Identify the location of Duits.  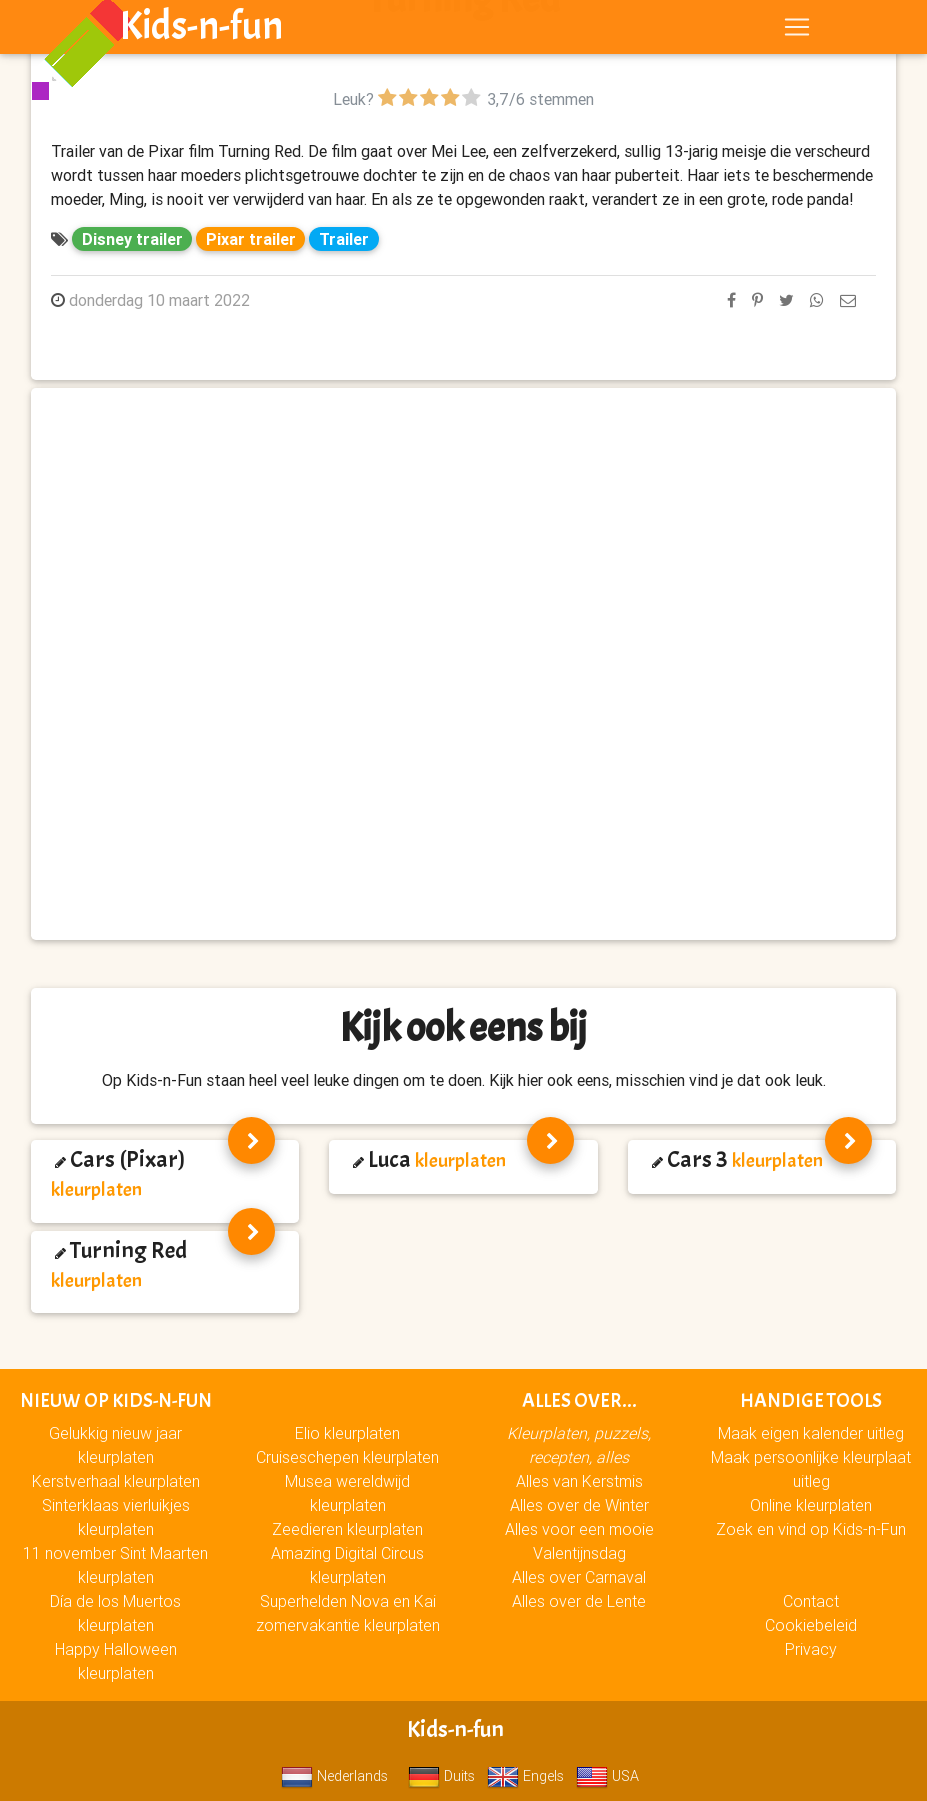
(441, 1776).